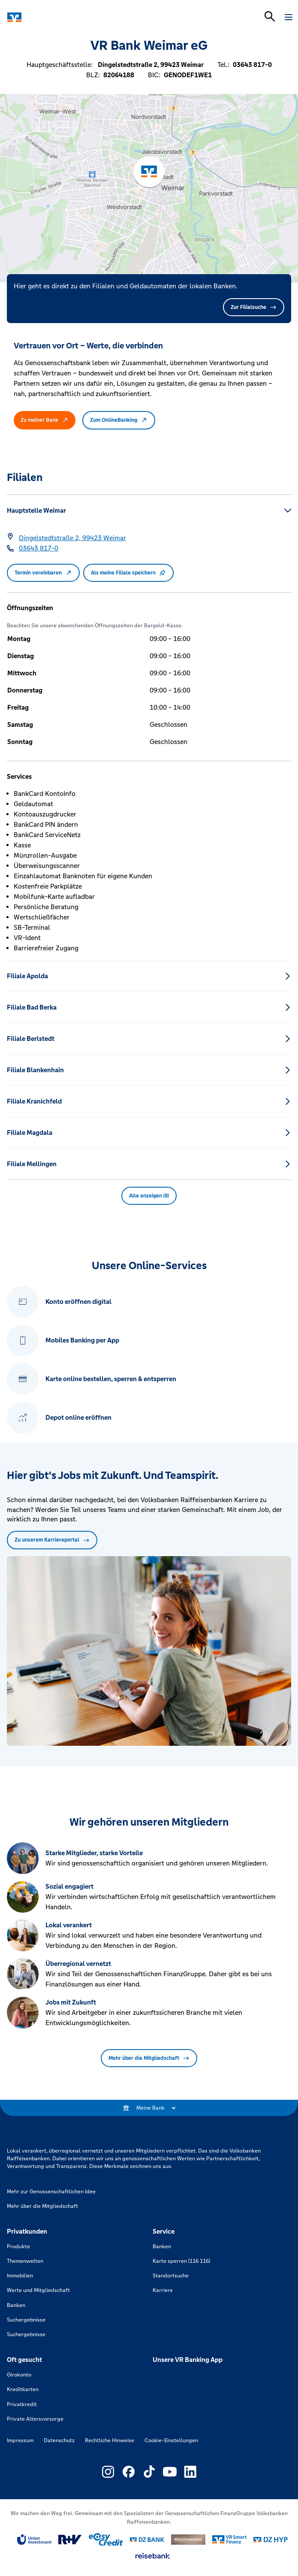 This screenshot has height=2576, width=298. I want to click on Privatkredit, so click(22, 2404).